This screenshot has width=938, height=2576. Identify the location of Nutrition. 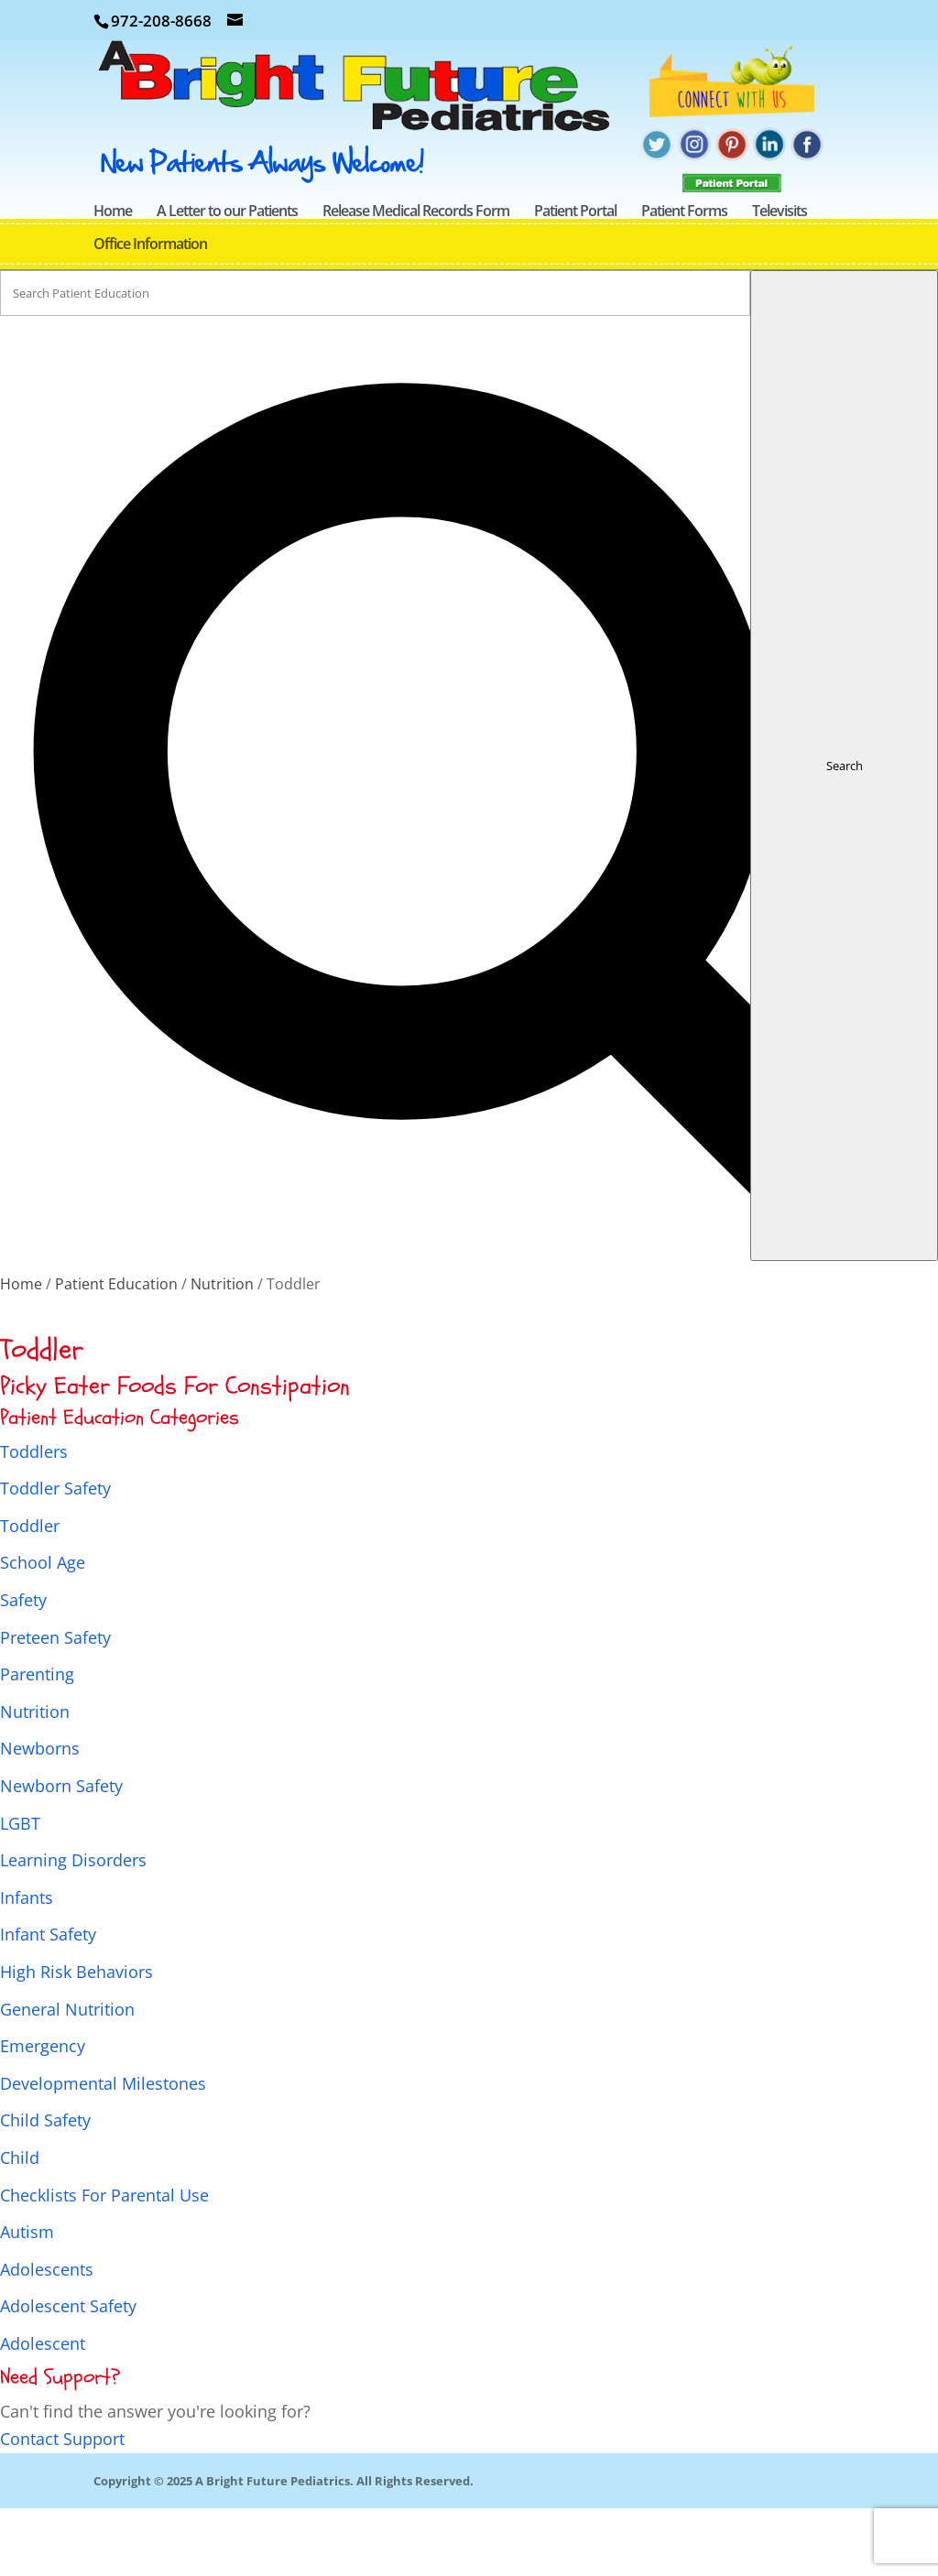
(35, 1779).